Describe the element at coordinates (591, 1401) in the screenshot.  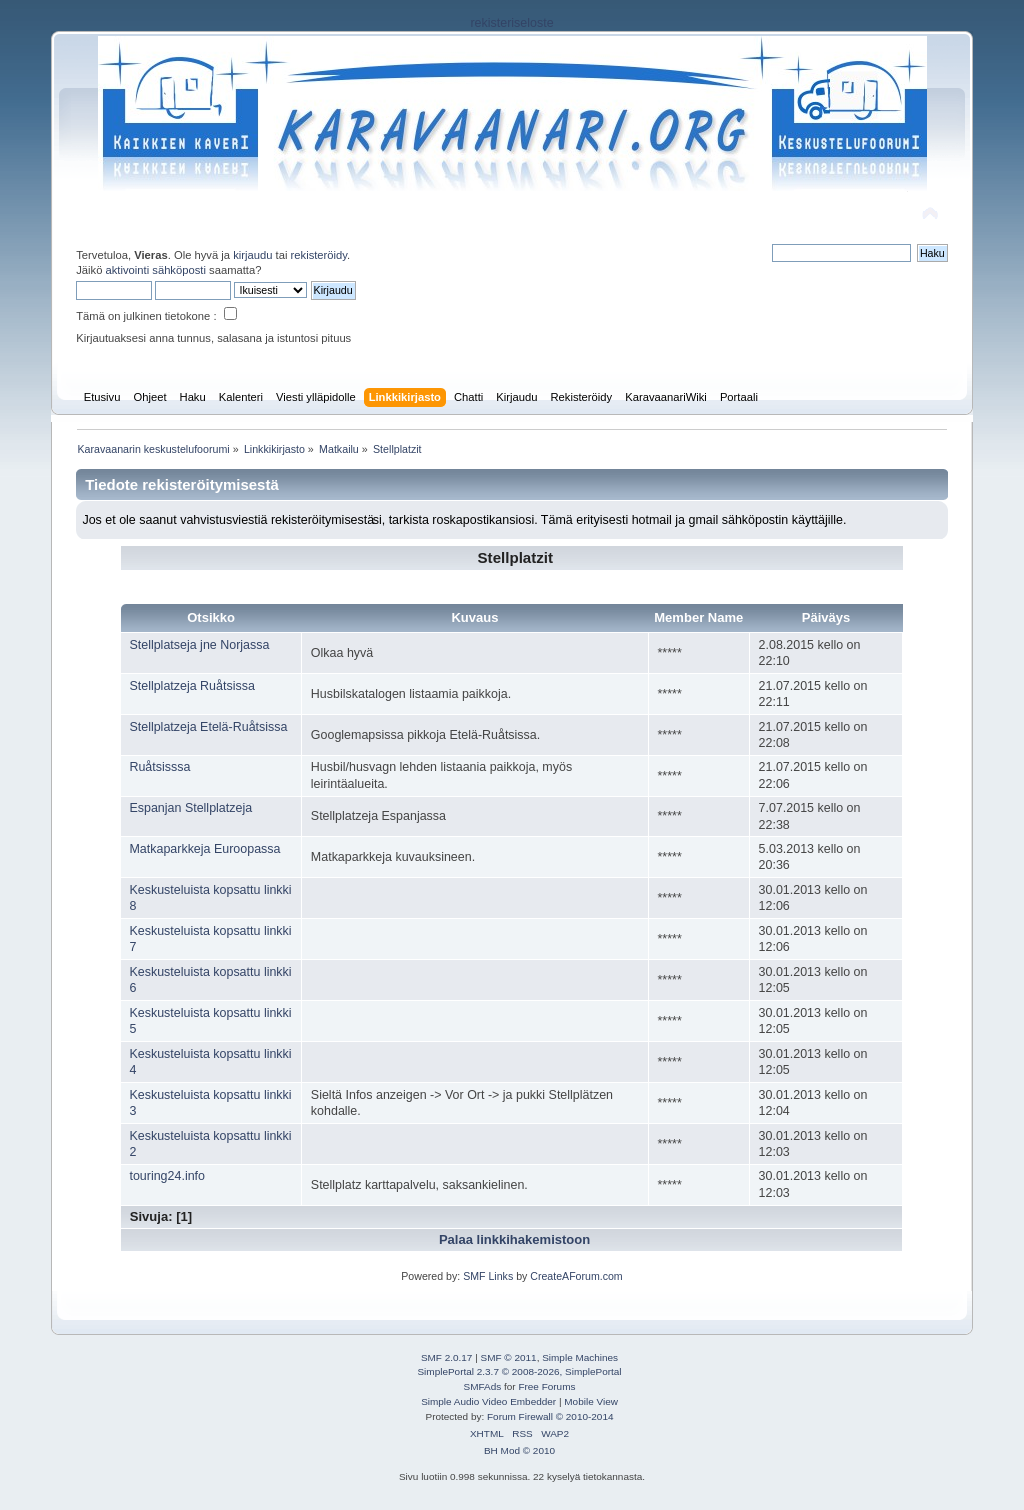
I see `Mobile View` at that location.